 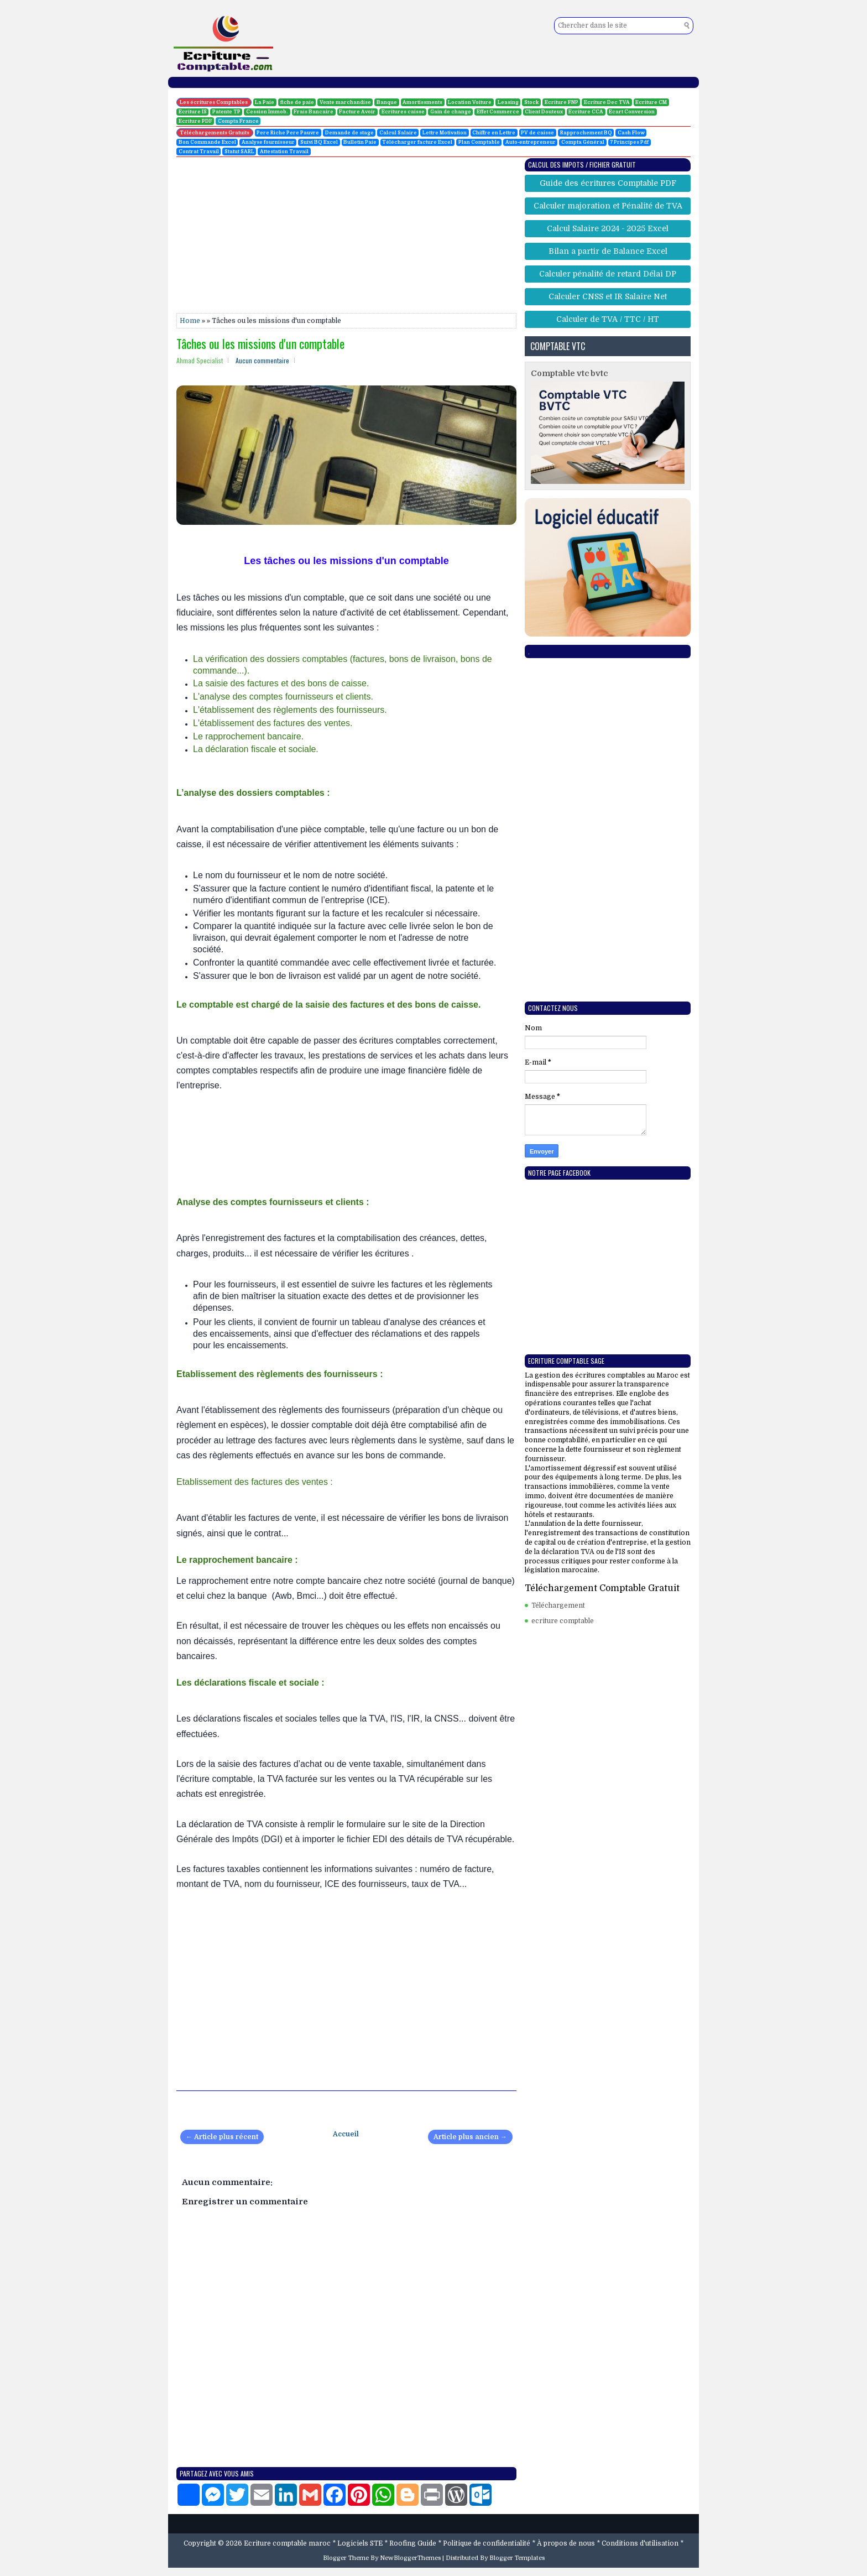 What do you see at coordinates (608, 296) in the screenshot?
I see `Calculer CNSS et IR Salaire Net` at bounding box center [608, 296].